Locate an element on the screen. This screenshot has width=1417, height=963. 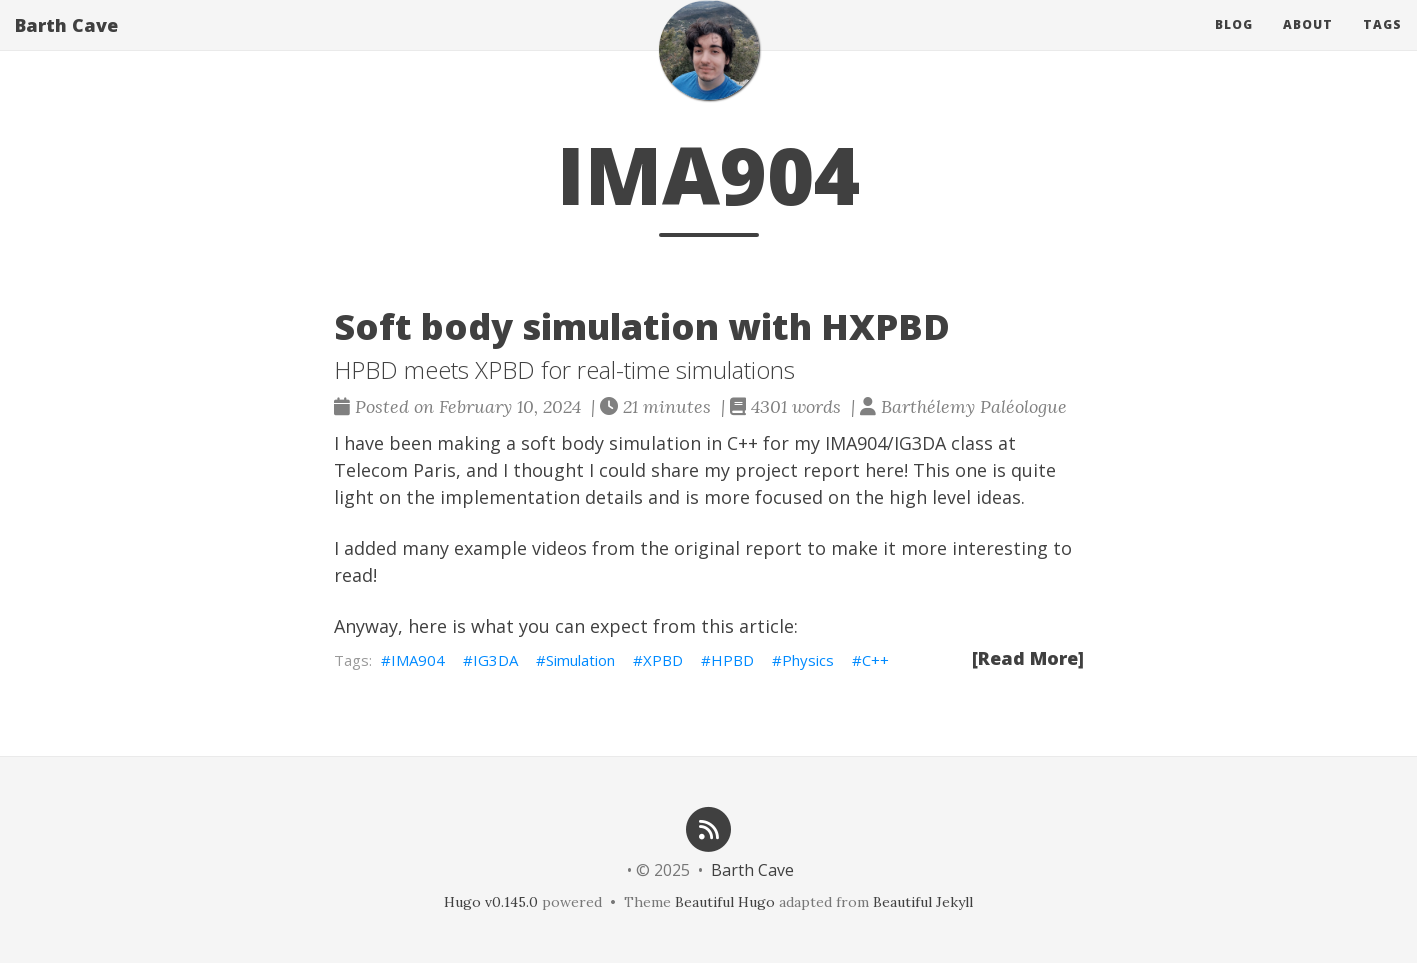
Simulation is located at coordinates (580, 660).